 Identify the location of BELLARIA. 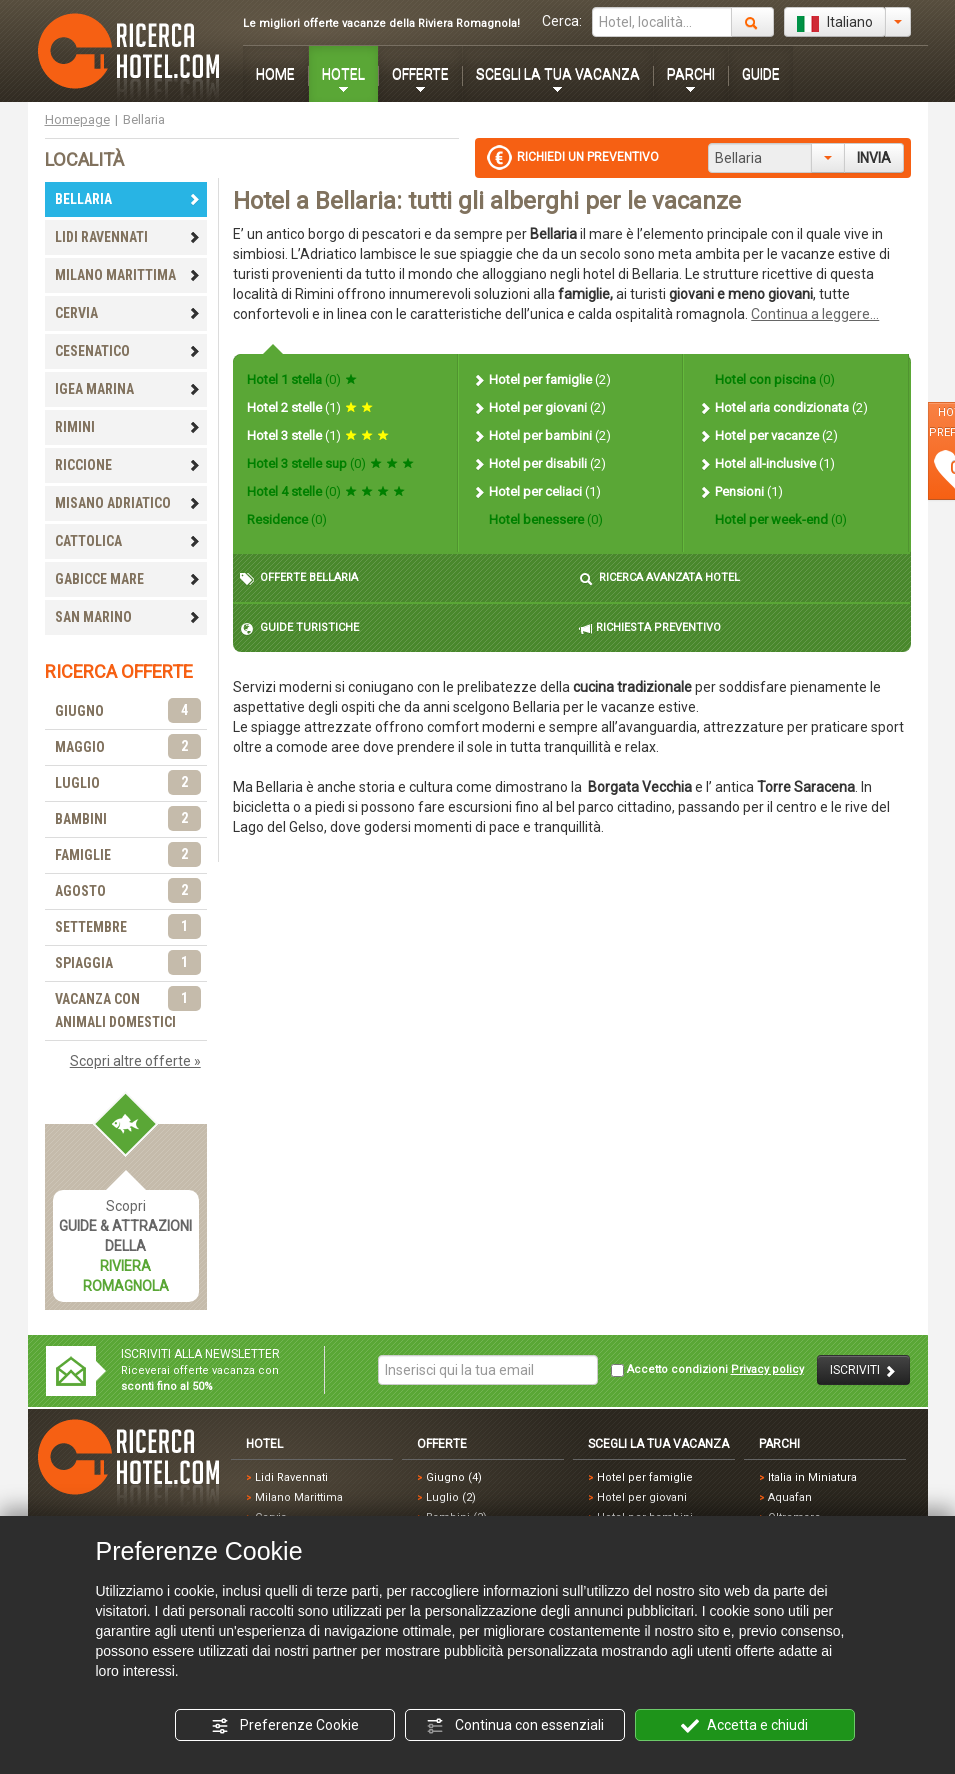
(128, 199).